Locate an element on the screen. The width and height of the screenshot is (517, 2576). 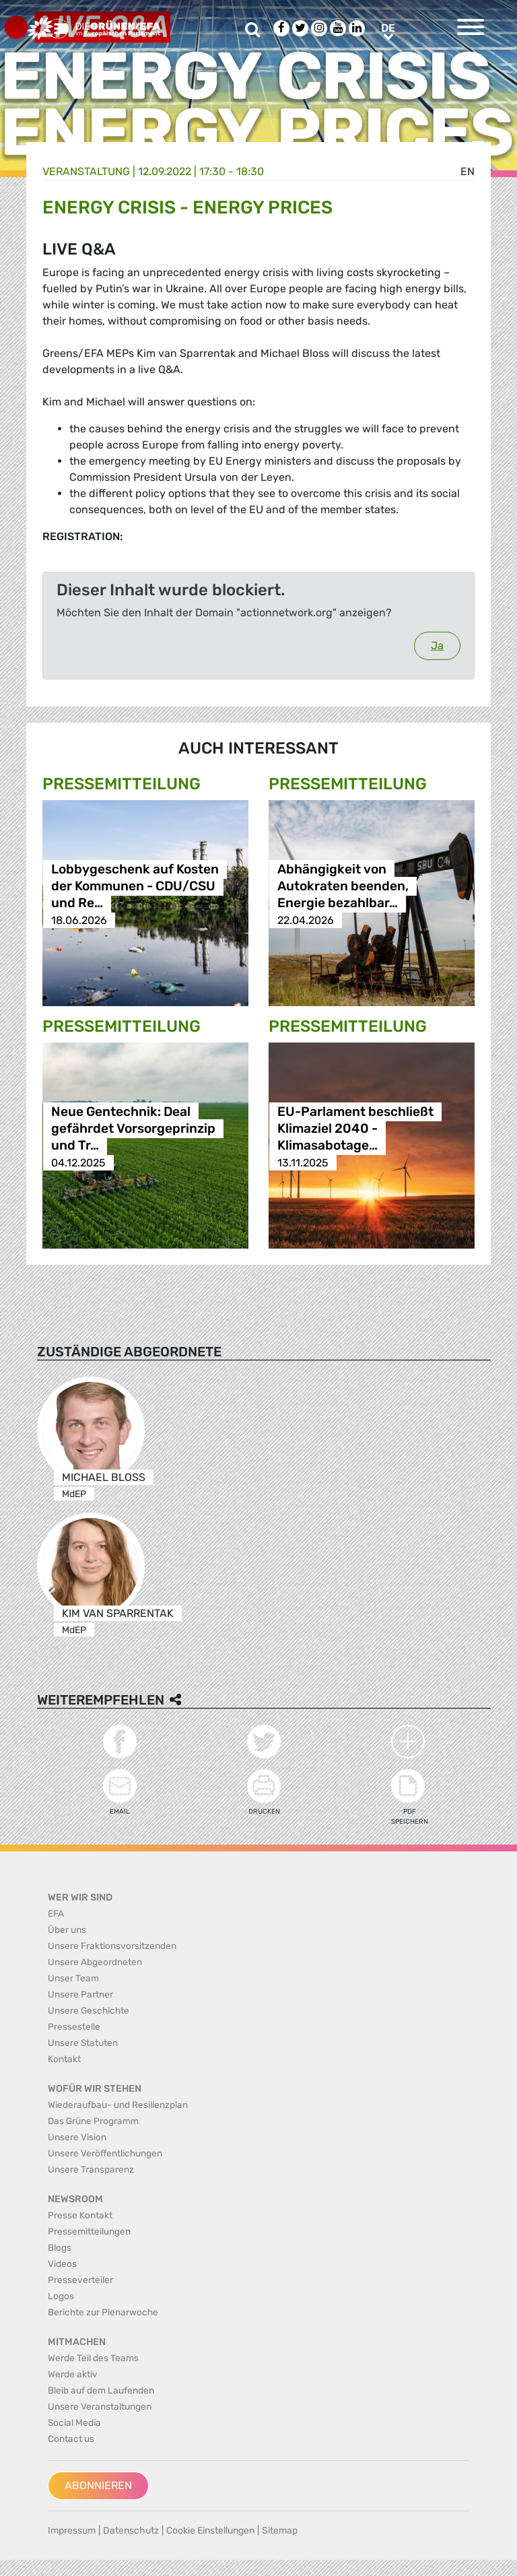
Impressum is located at coordinates (72, 2530).